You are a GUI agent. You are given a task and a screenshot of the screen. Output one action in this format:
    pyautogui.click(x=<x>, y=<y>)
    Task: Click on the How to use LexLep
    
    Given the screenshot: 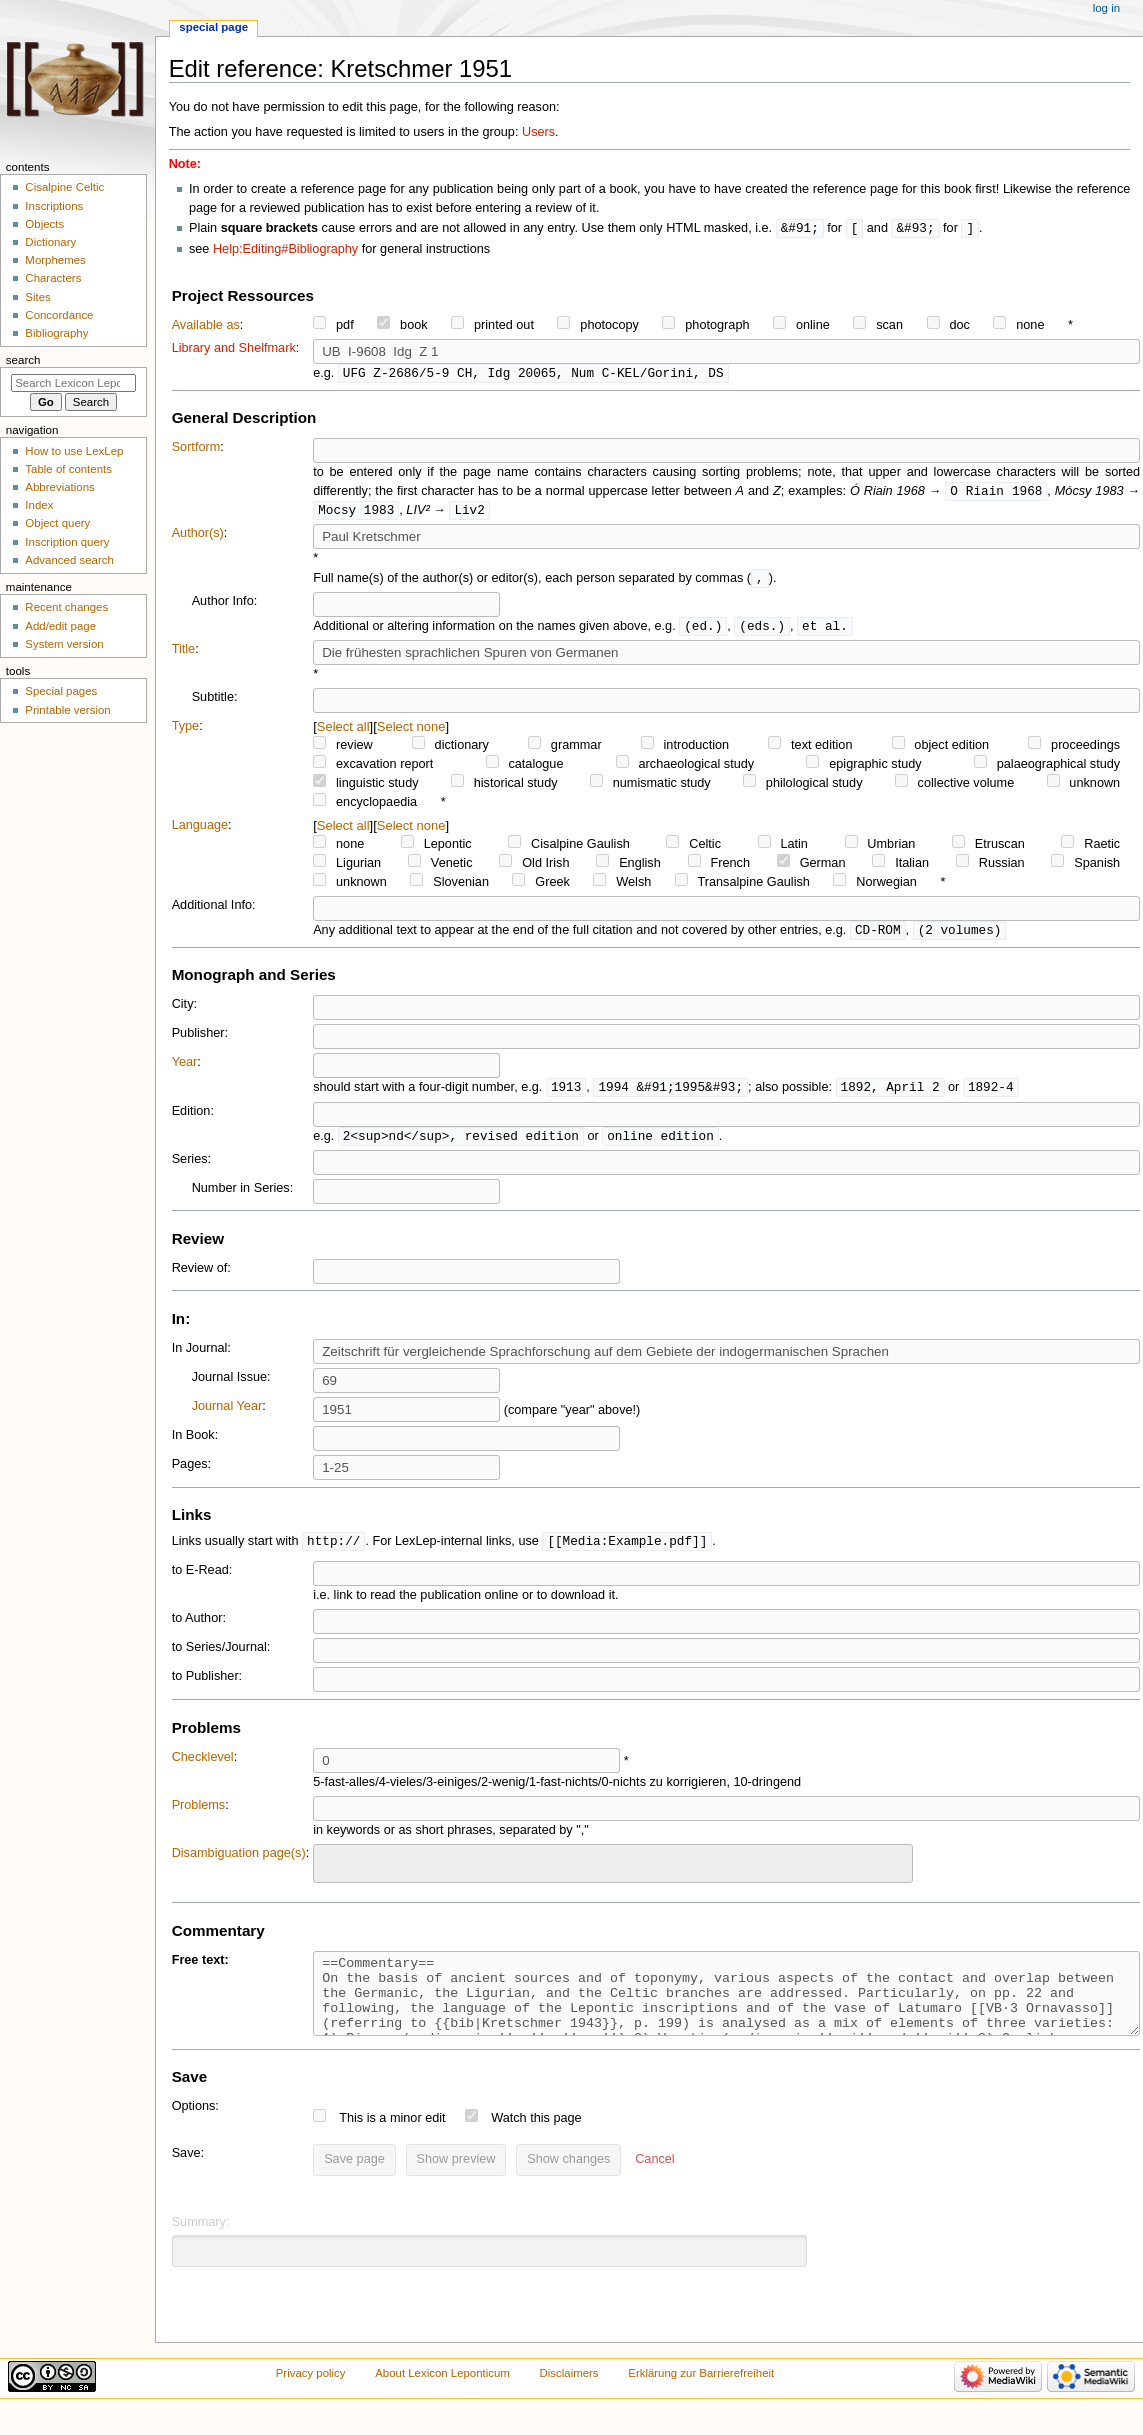 What is the action you would take?
    pyautogui.click(x=74, y=451)
    